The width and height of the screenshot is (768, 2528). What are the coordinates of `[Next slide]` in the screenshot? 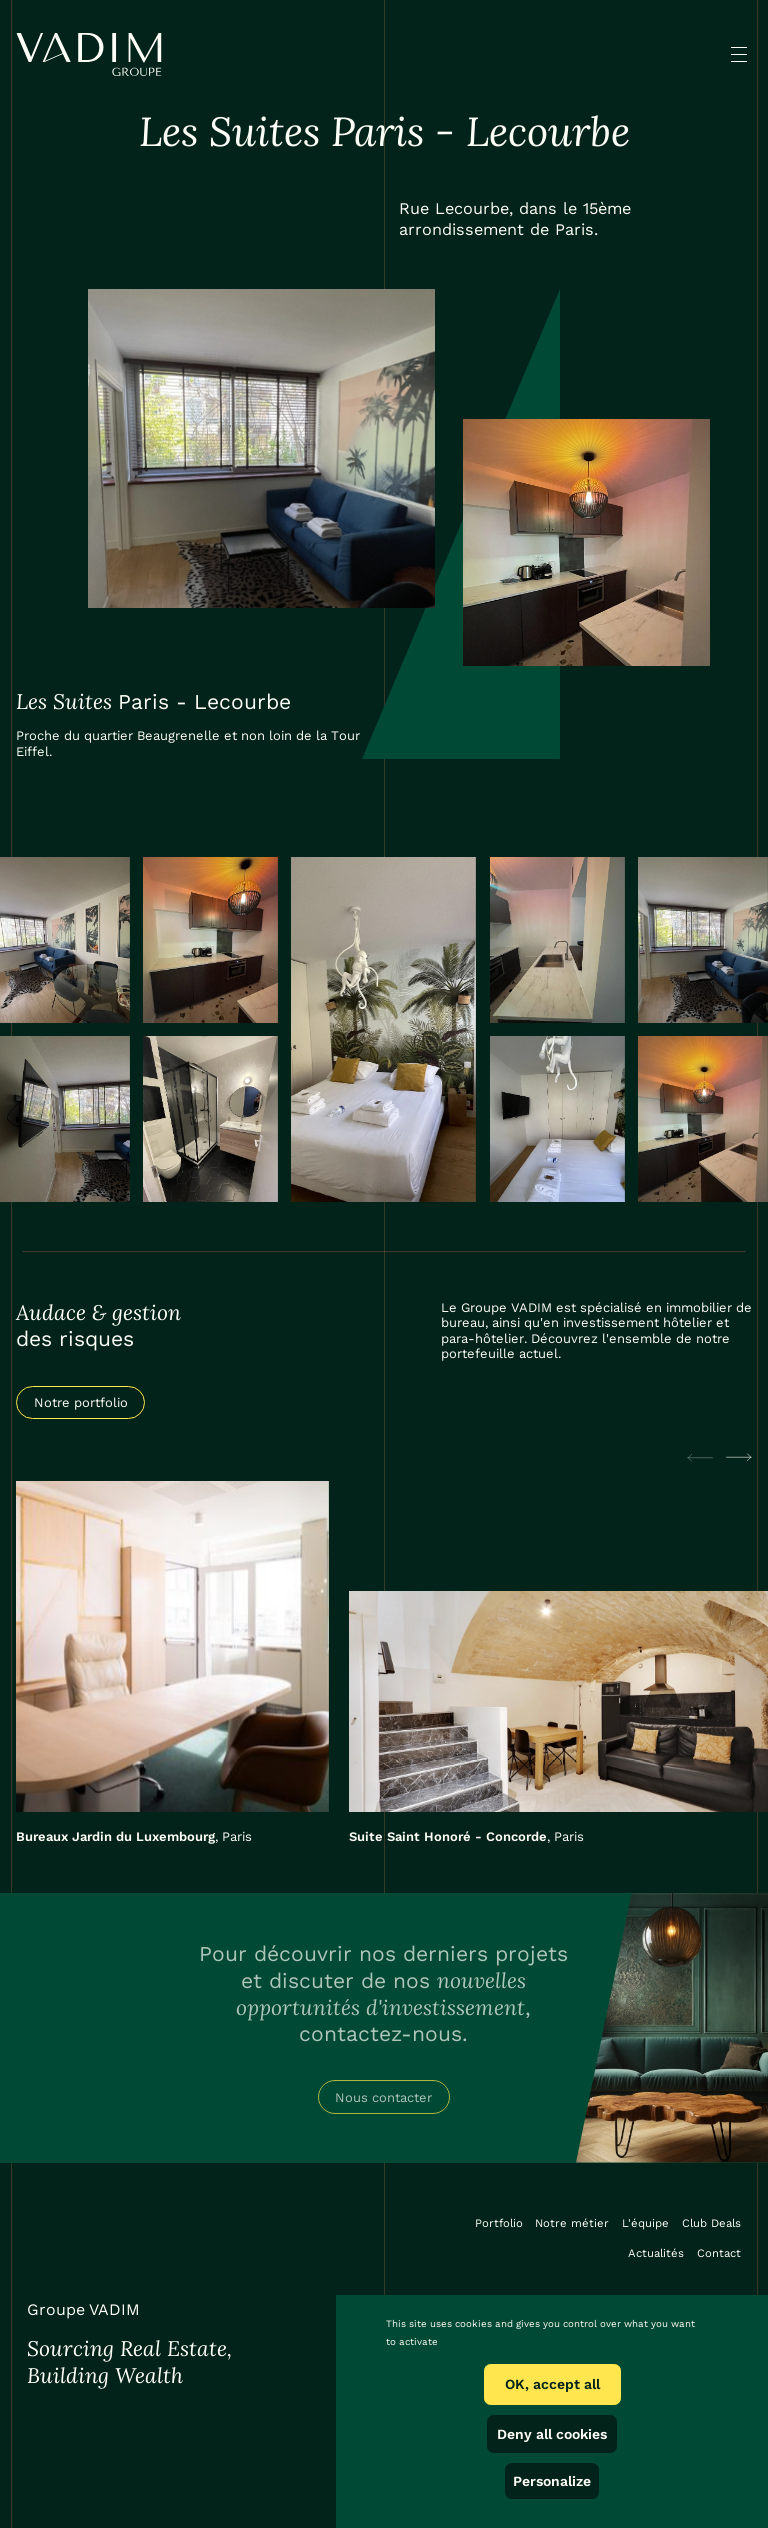 It's located at (739, 1457).